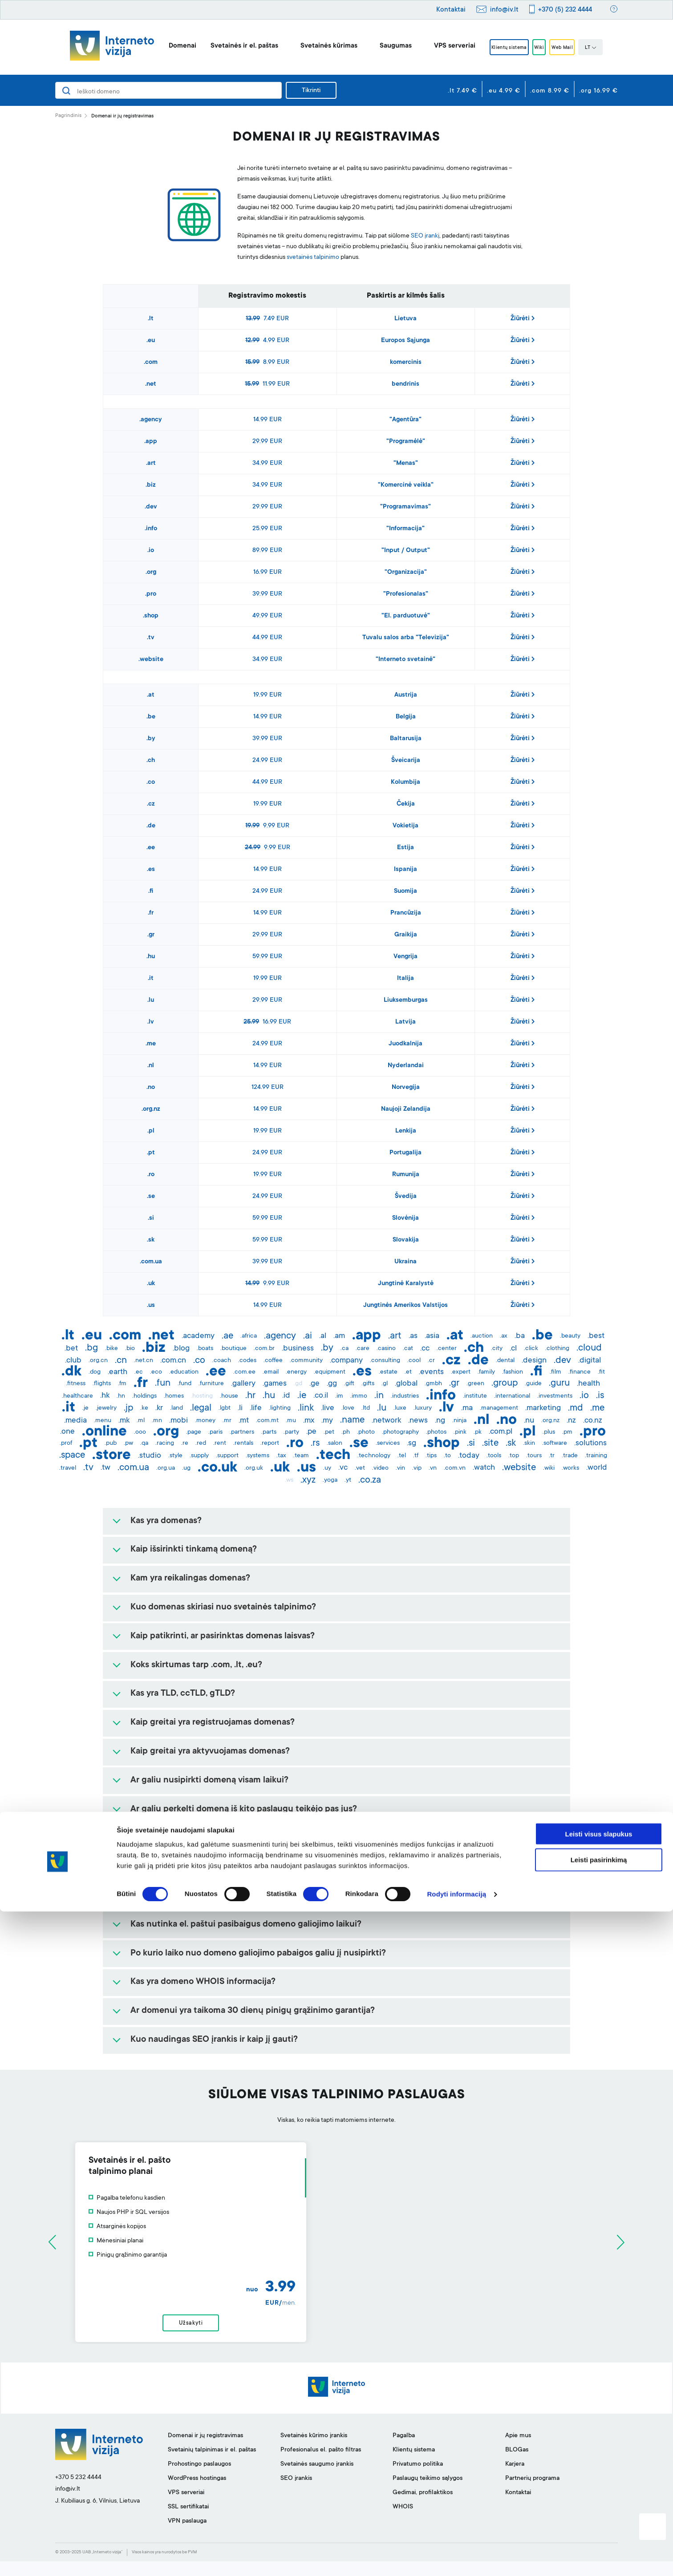 The height and width of the screenshot is (2576, 673). Describe the element at coordinates (596, 1336) in the screenshot. I see `.best` at that location.